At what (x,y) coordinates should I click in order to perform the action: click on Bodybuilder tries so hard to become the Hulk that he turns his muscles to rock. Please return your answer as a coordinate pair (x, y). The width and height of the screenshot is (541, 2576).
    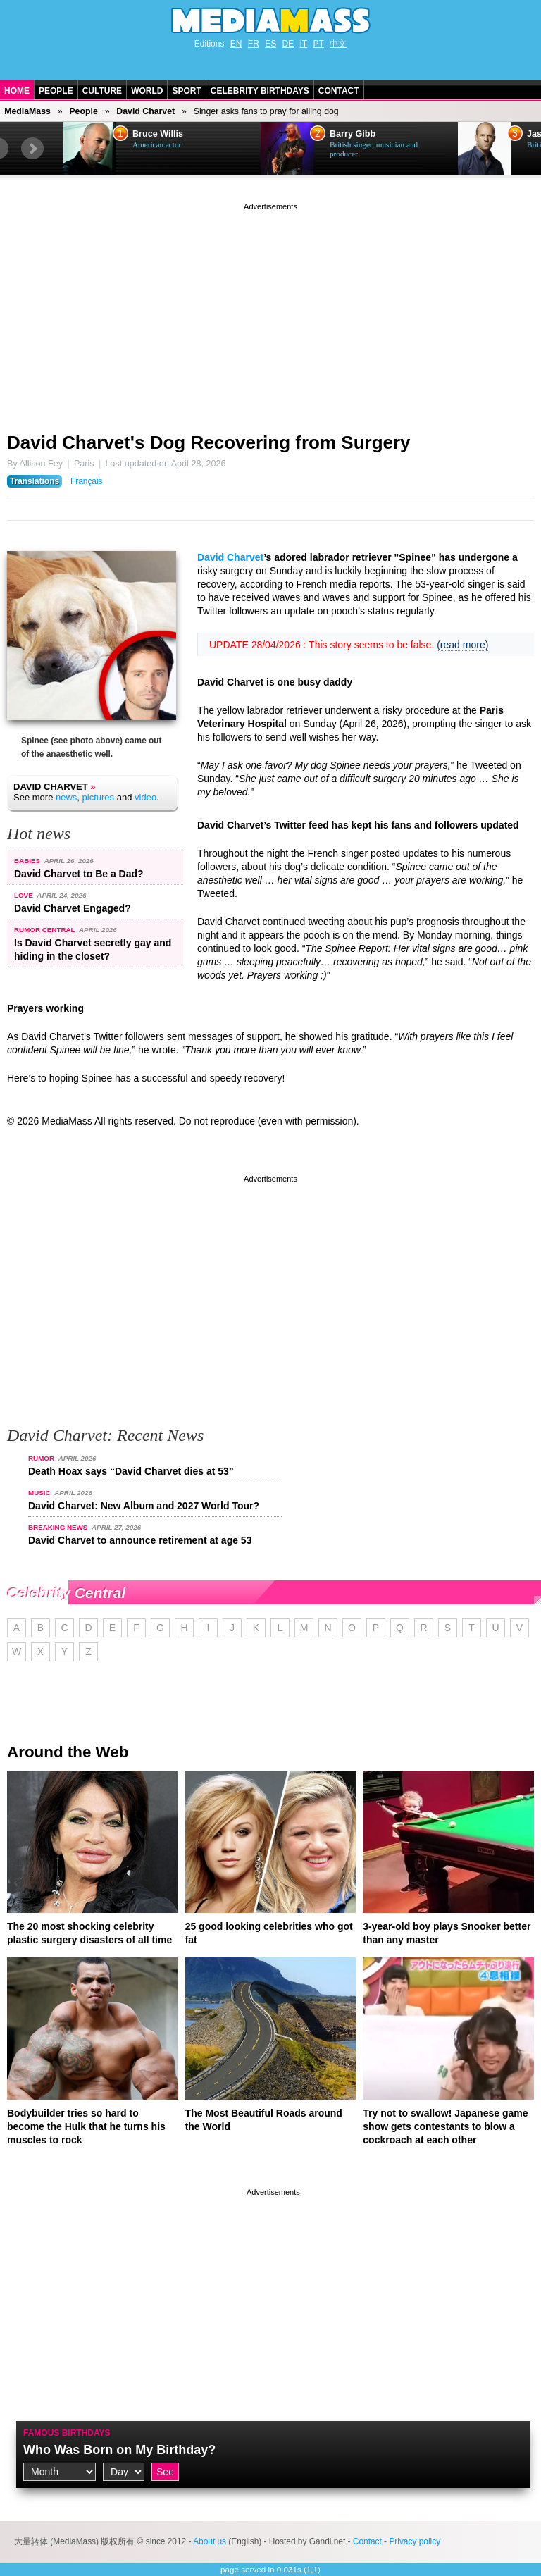
    Looking at the image, I should click on (86, 2126).